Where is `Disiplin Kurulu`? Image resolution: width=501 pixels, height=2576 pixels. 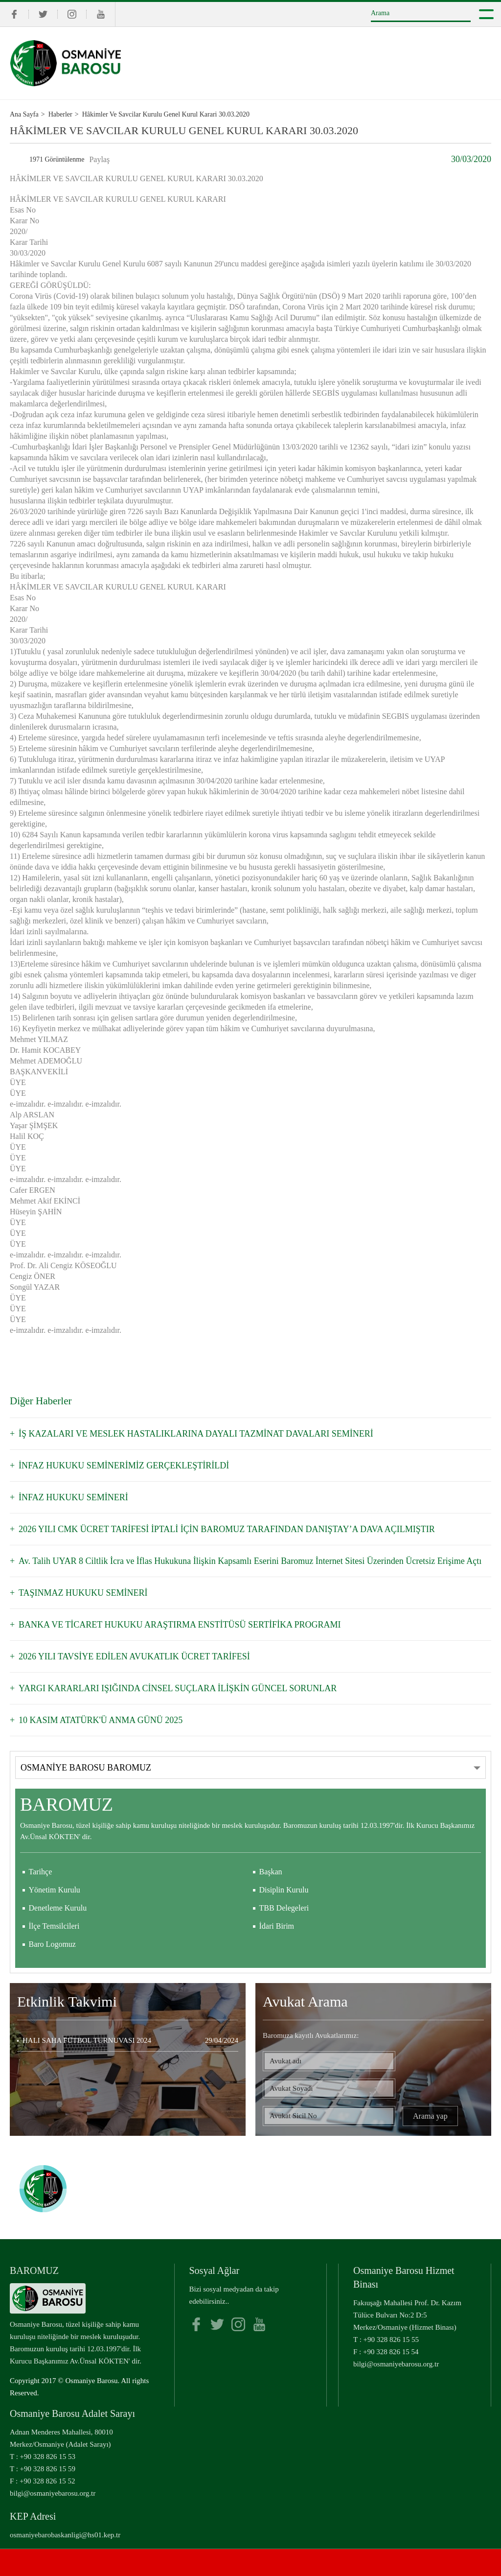
Disiplin Kurulu is located at coordinates (284, 1890).